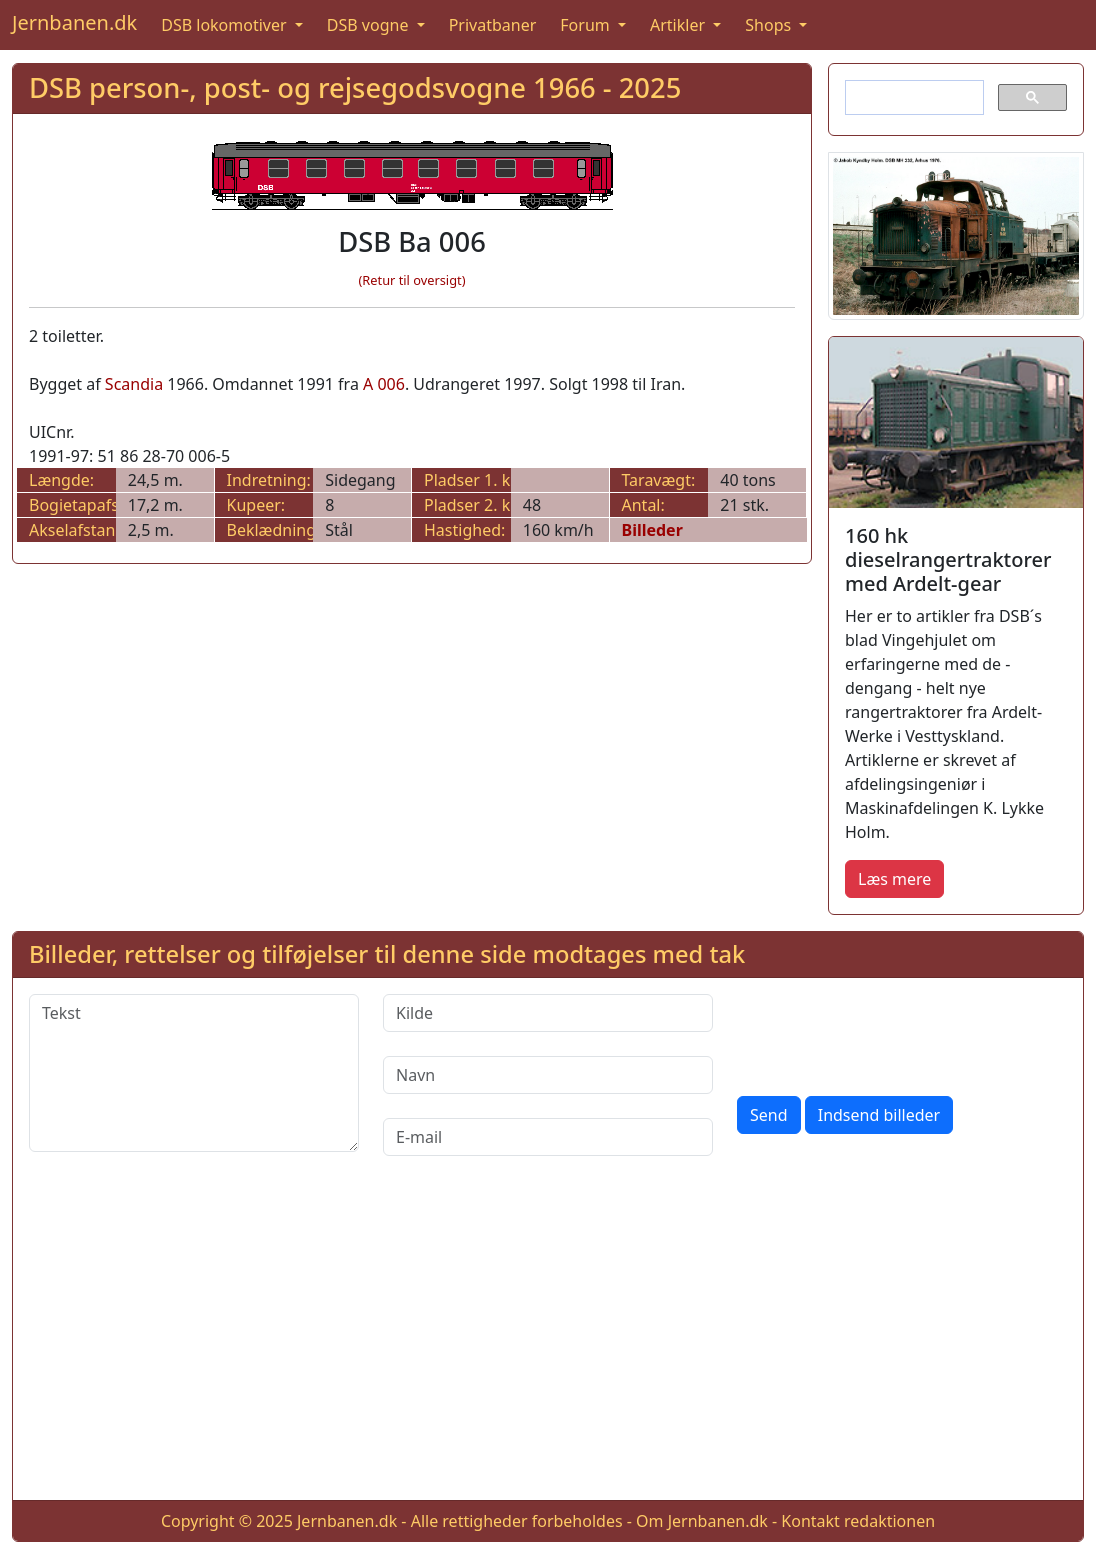 The width and height of the screenshot is (1096, 1558). Describe the element at coordinates (384, 384) in the screenshot. I see `A 006` at that location.